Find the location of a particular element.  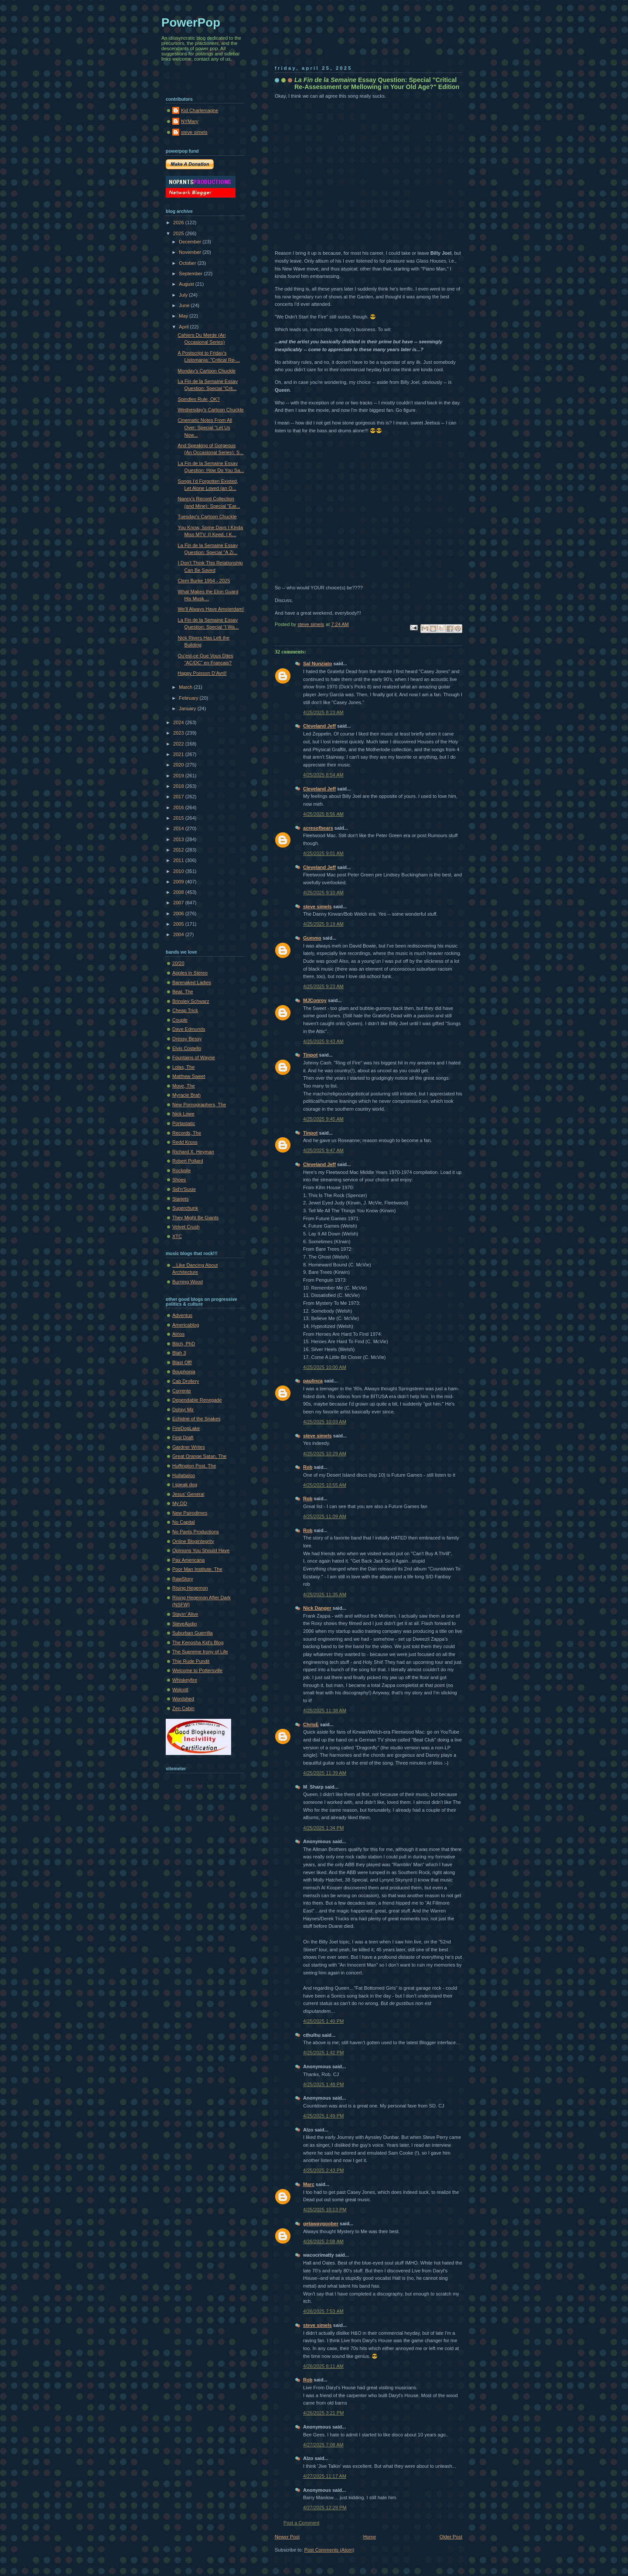

Tinpot is located at coordinates (310, 1054).